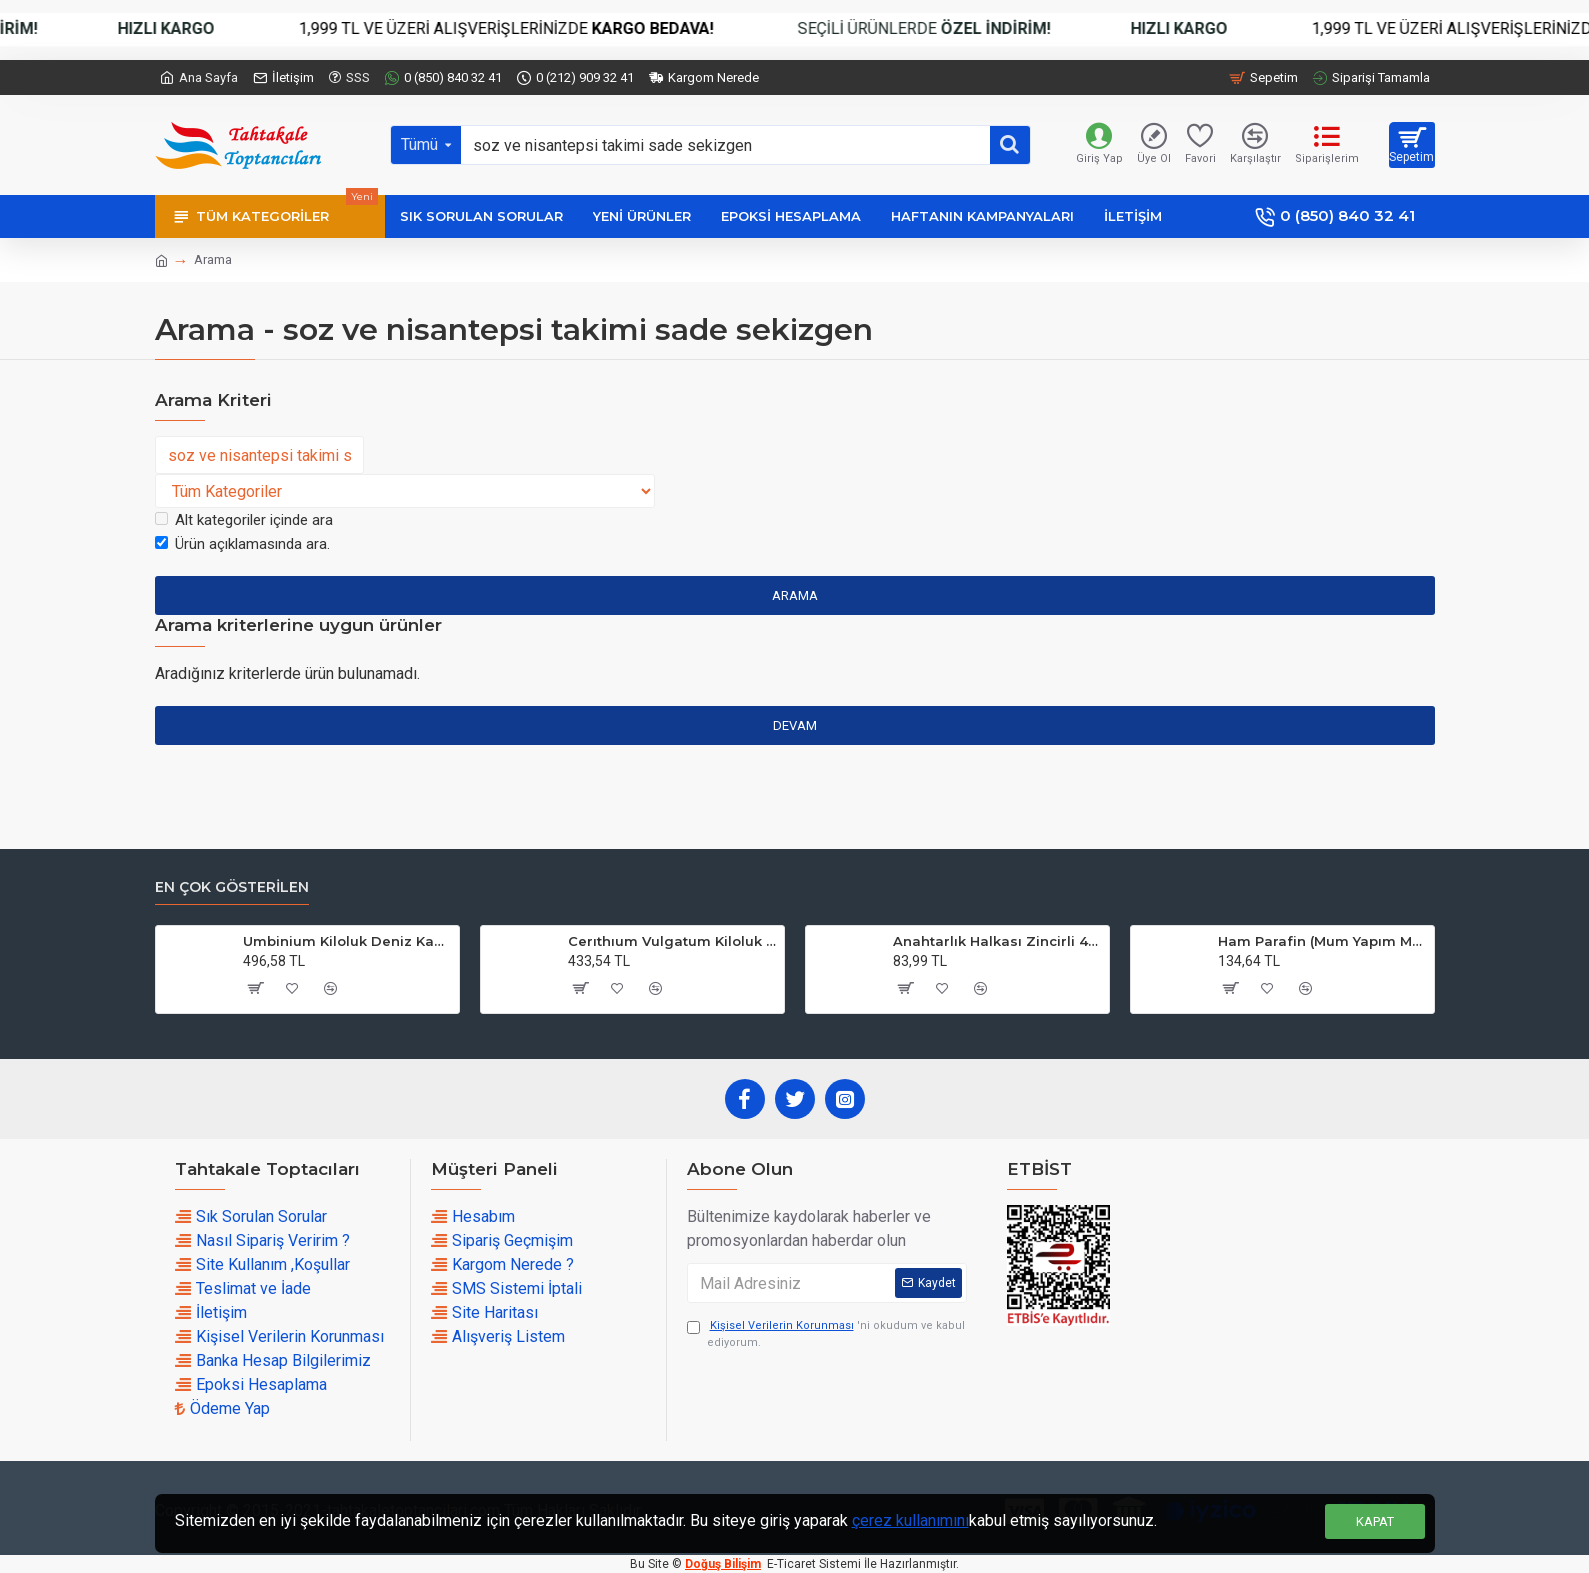 The image size is (1589, 1573). What do you see at coordinates (723, 1564) in the screenshot?
I see `Doğuş Bilişim` at bounding box center [723, 1564].